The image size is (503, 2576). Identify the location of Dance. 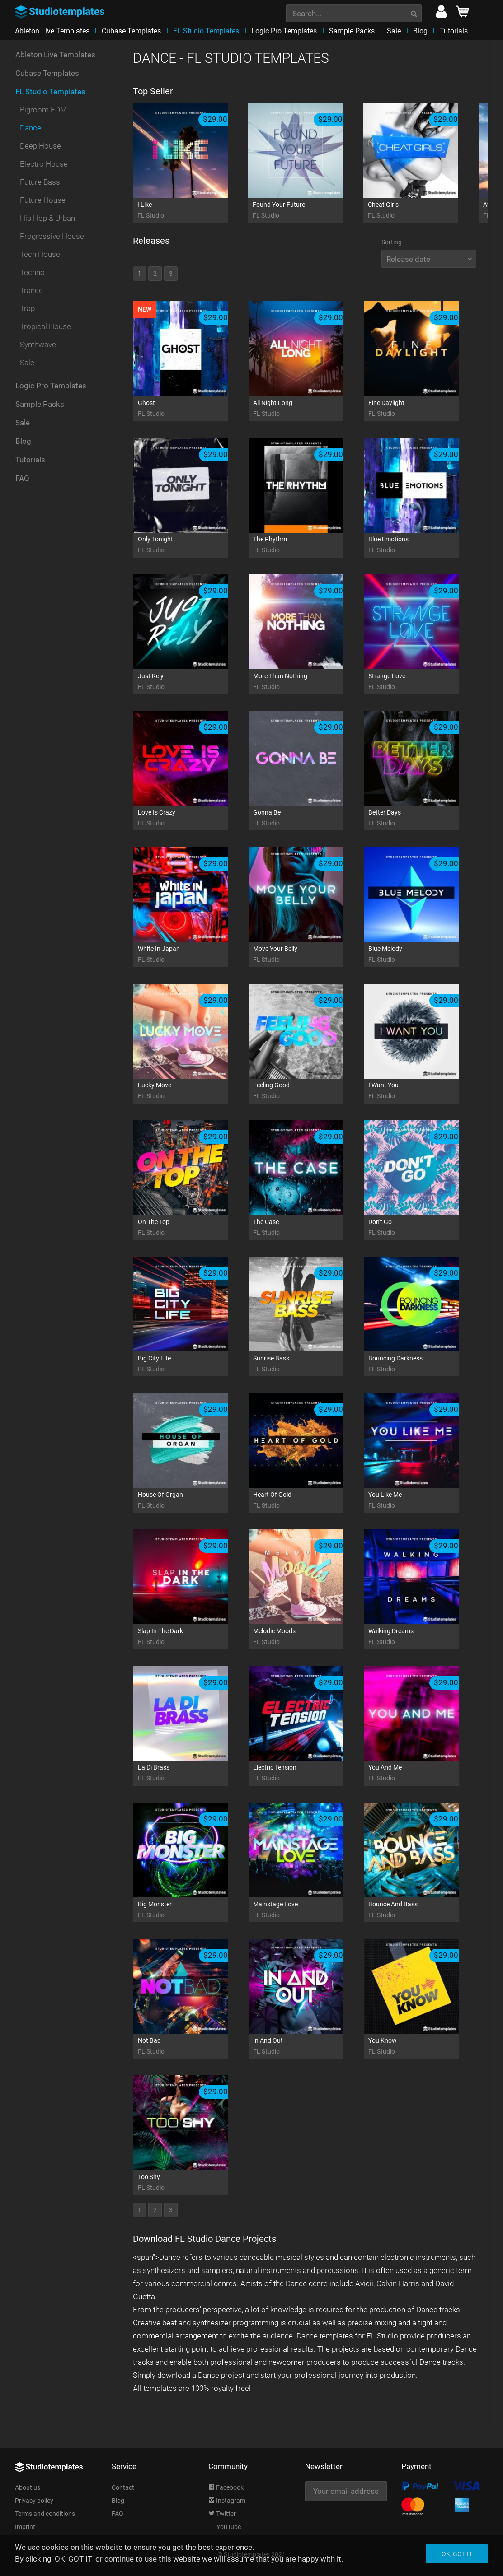
(30, 132).